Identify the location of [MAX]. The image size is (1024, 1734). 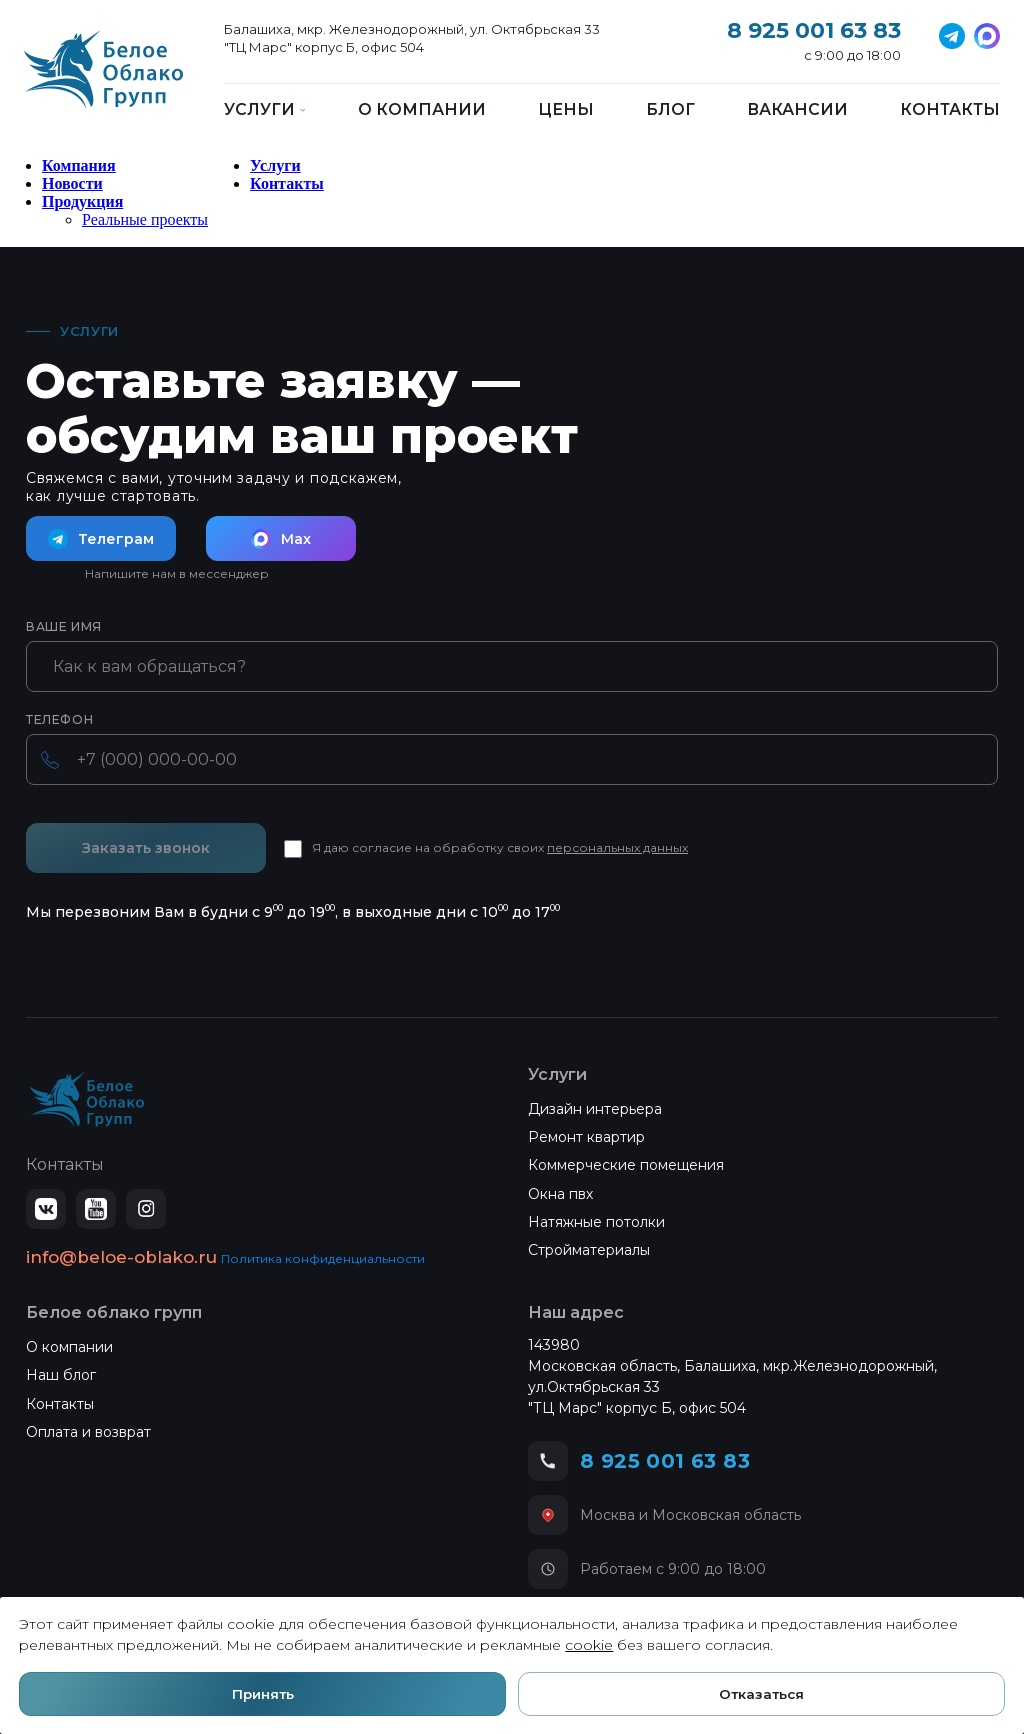
(987, 36).